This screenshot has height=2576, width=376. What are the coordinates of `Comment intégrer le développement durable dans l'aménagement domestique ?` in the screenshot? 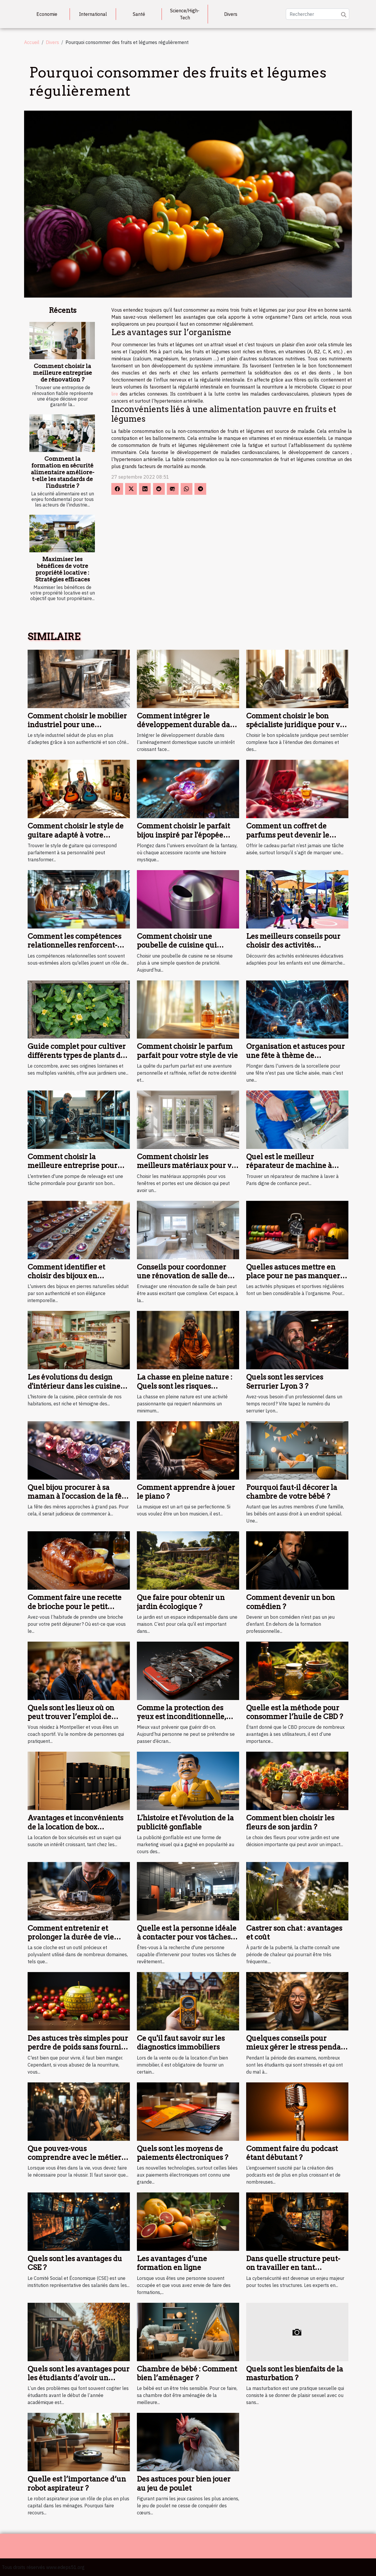 It's located at (188, 725).